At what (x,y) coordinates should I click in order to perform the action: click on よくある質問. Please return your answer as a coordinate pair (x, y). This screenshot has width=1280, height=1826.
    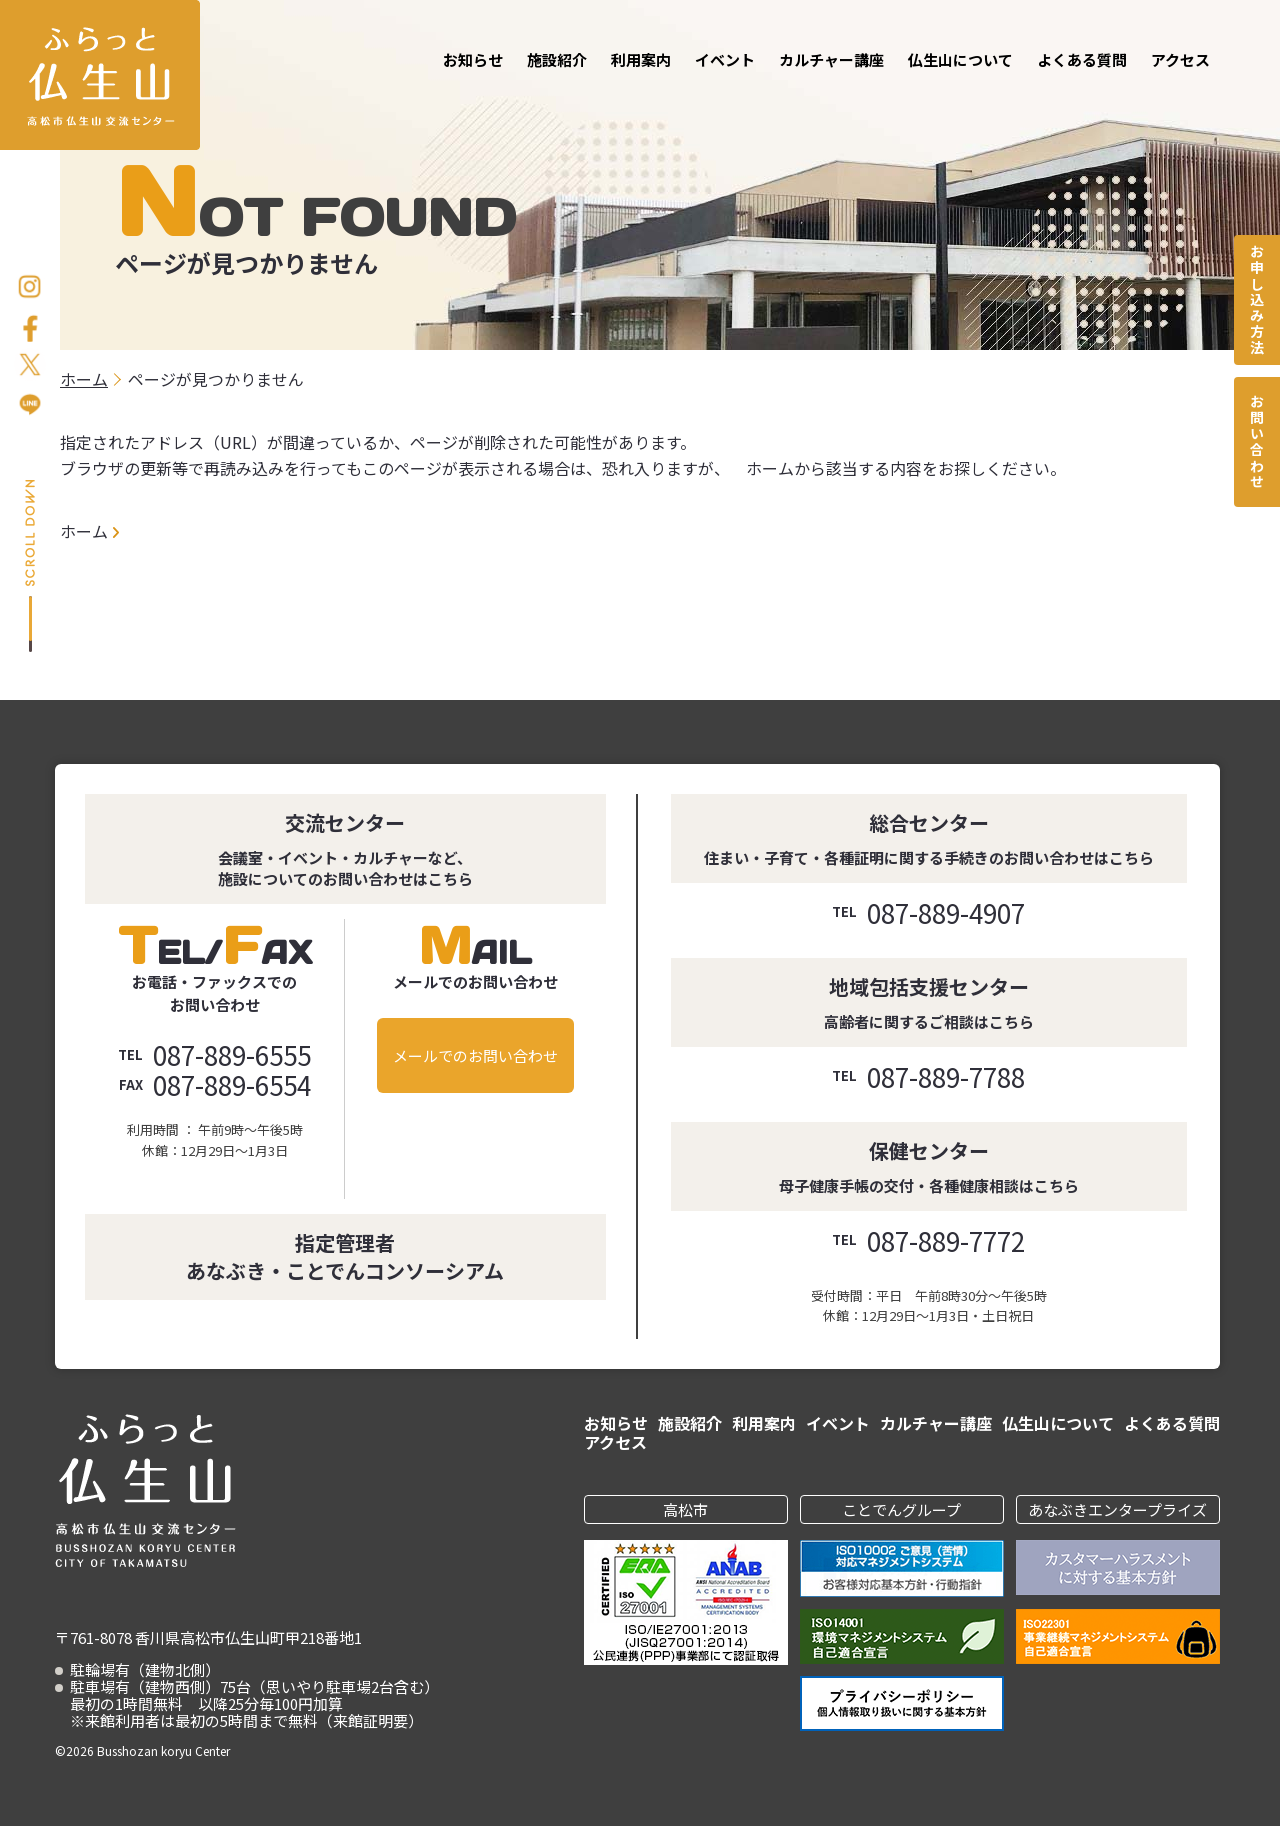
    Looking at the image, I should click on (1082, 59).